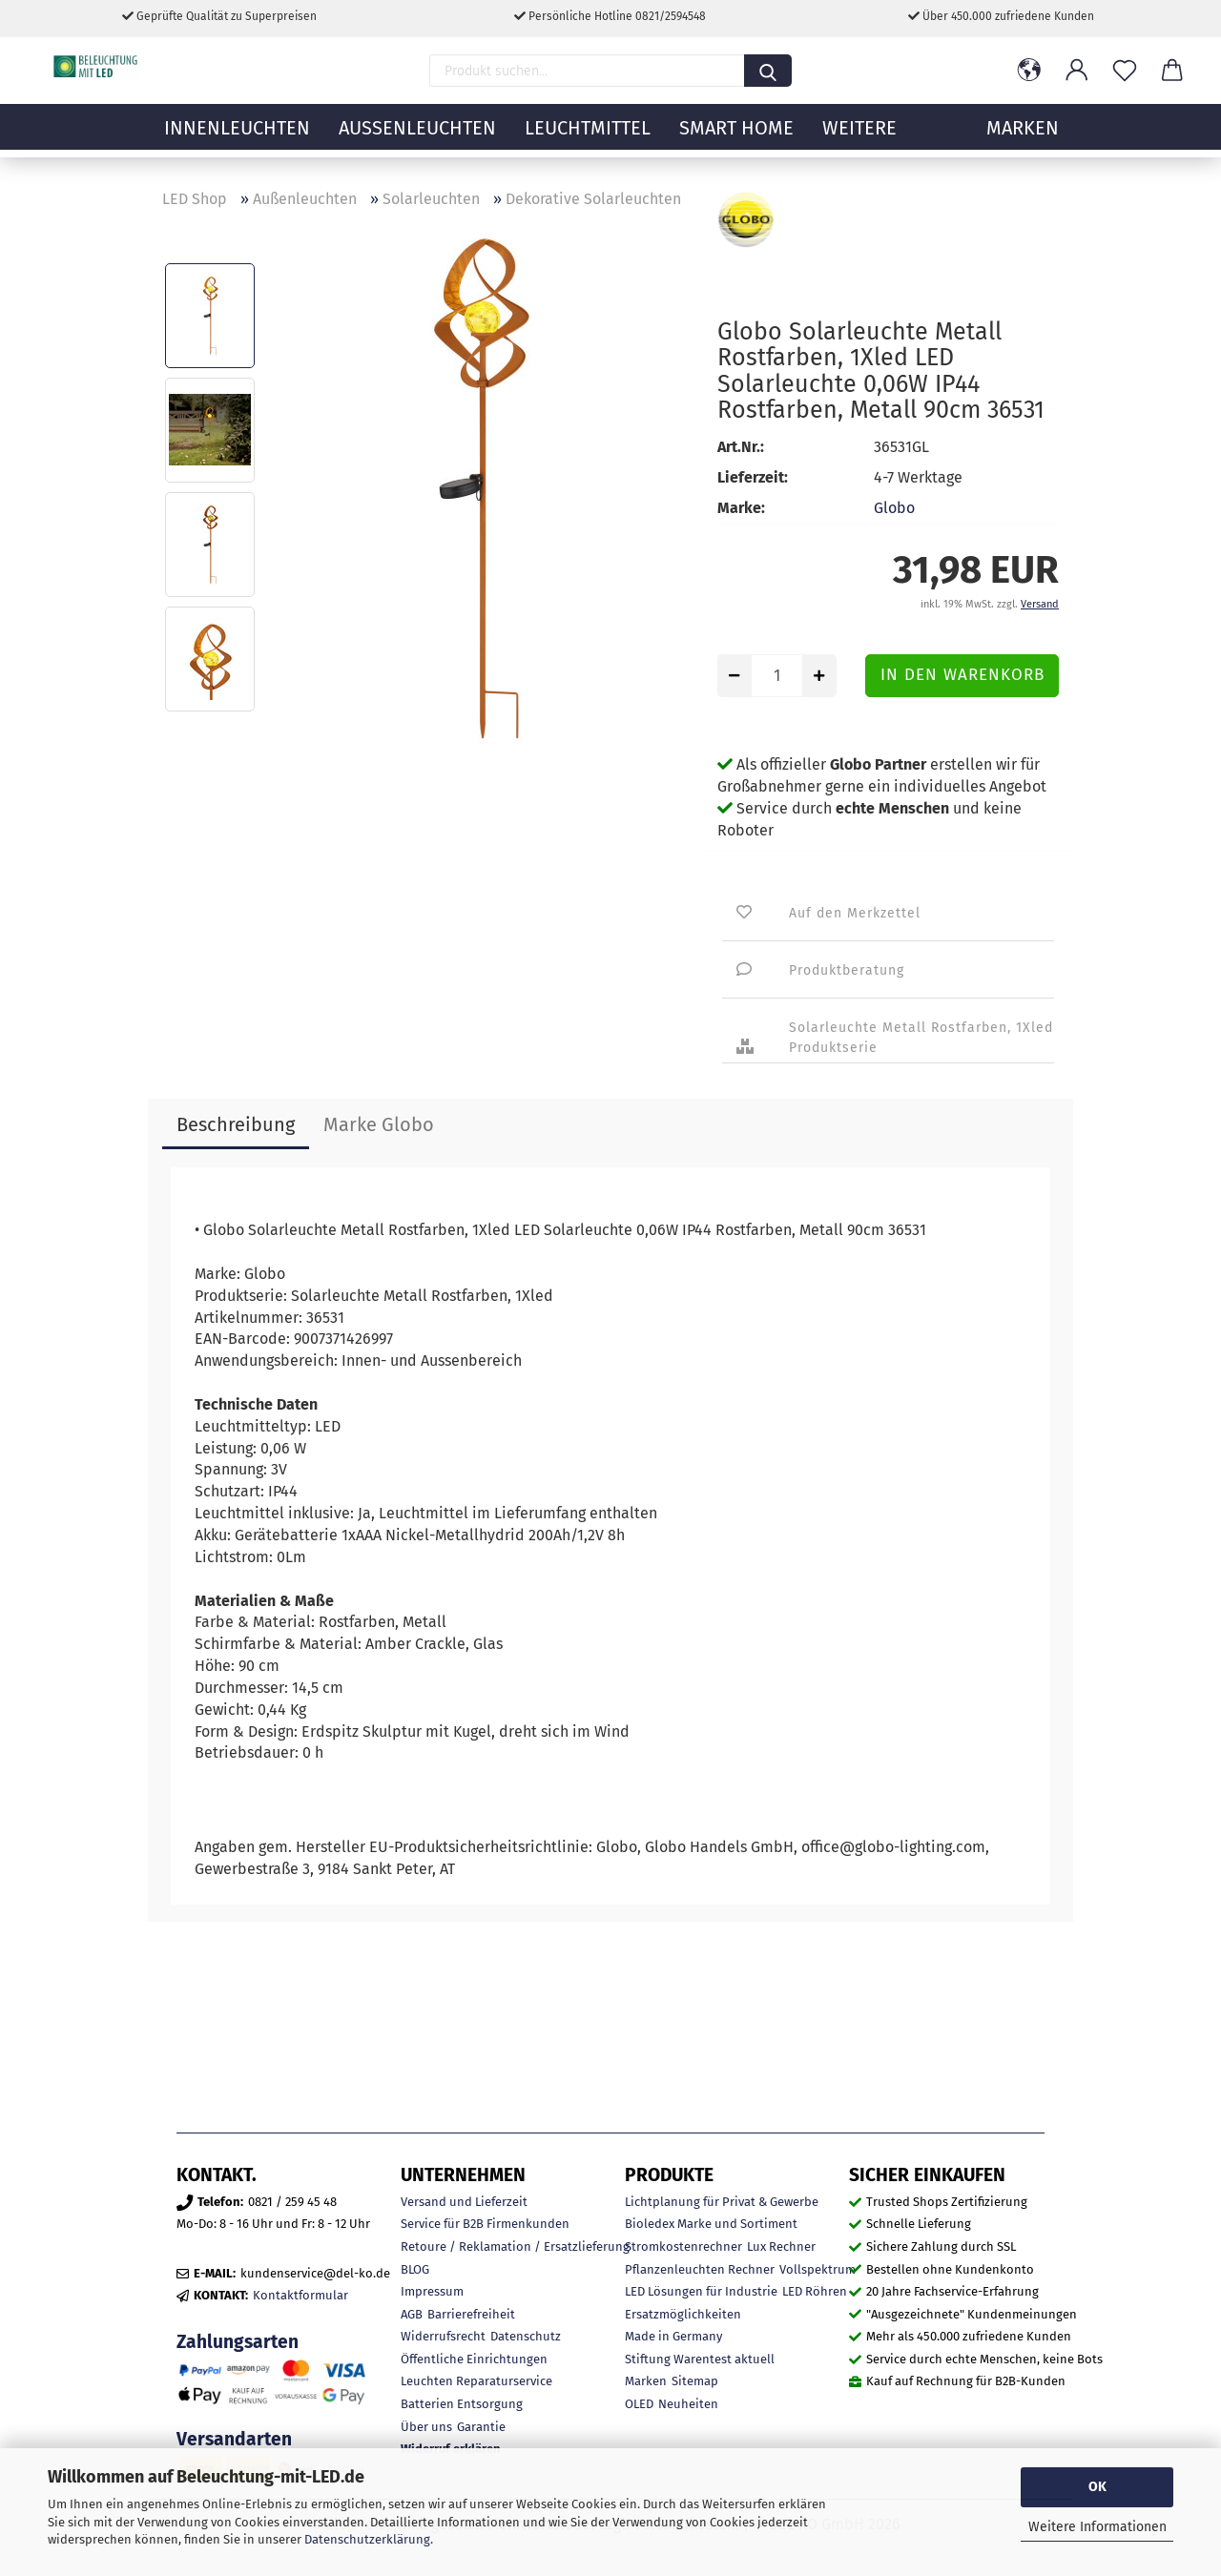 The width and height of the screenshot is (1221, 2576). What do you see at coordinates (1022, 138) in the screenshot?
I see `MARKEN` at bounding box center [1022, 138].